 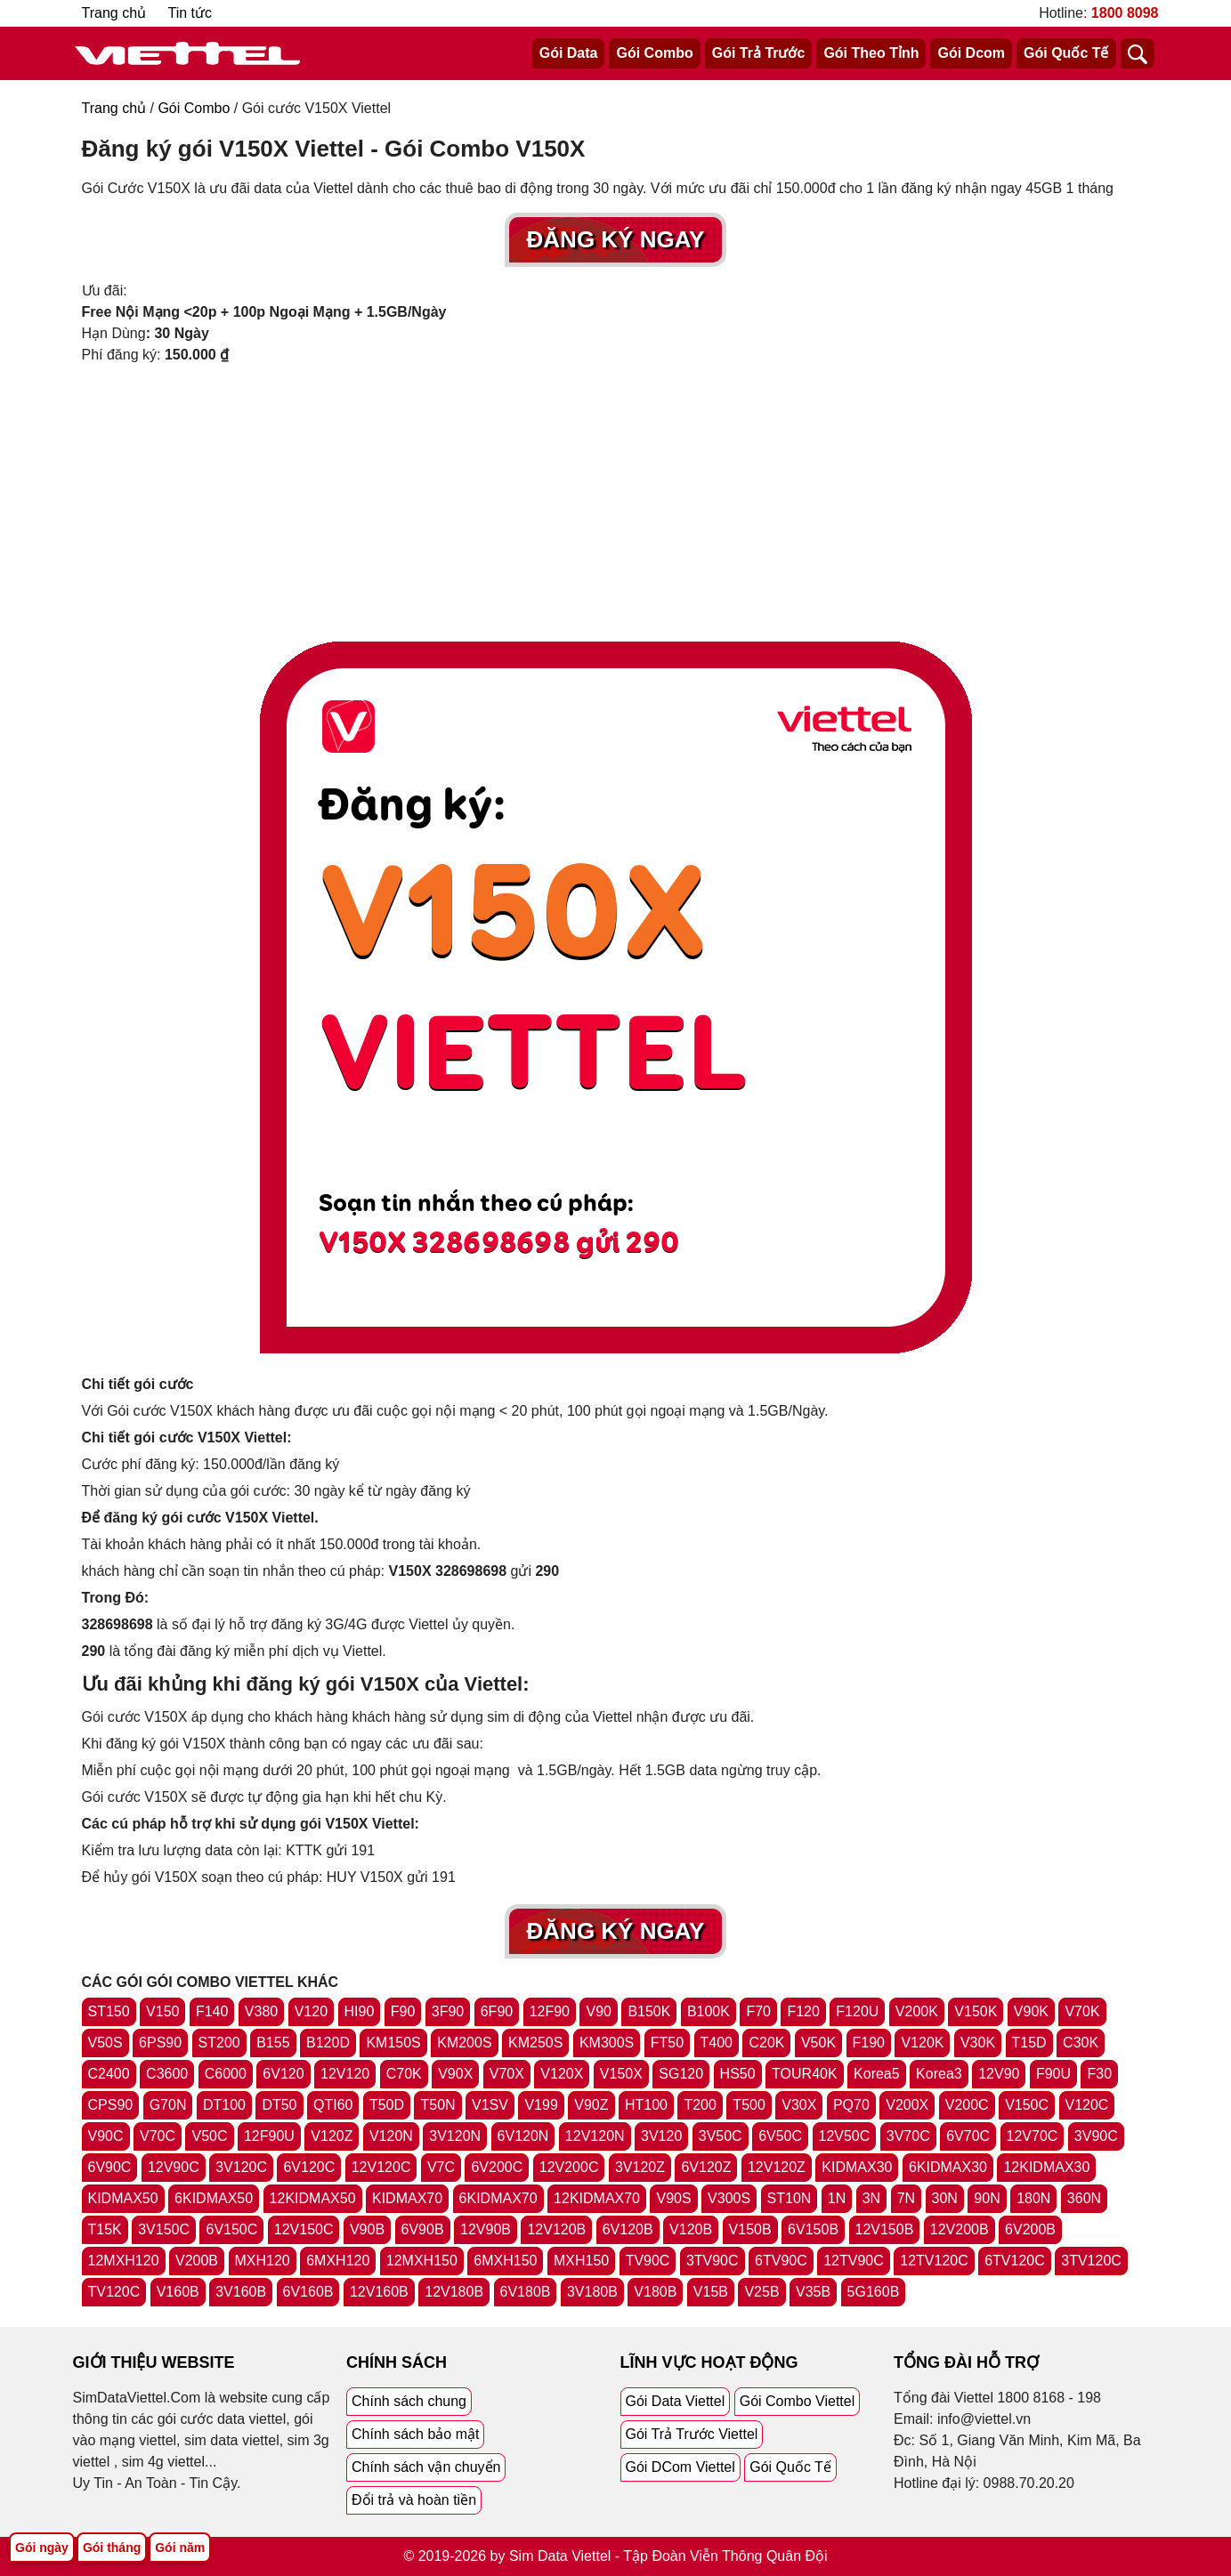 What do you see at coordinates (112, 2547) in the screenshot?
I see `Gói tháng [Tổng hợp gói tháng viettel]` at bounding box center [112, 2547].